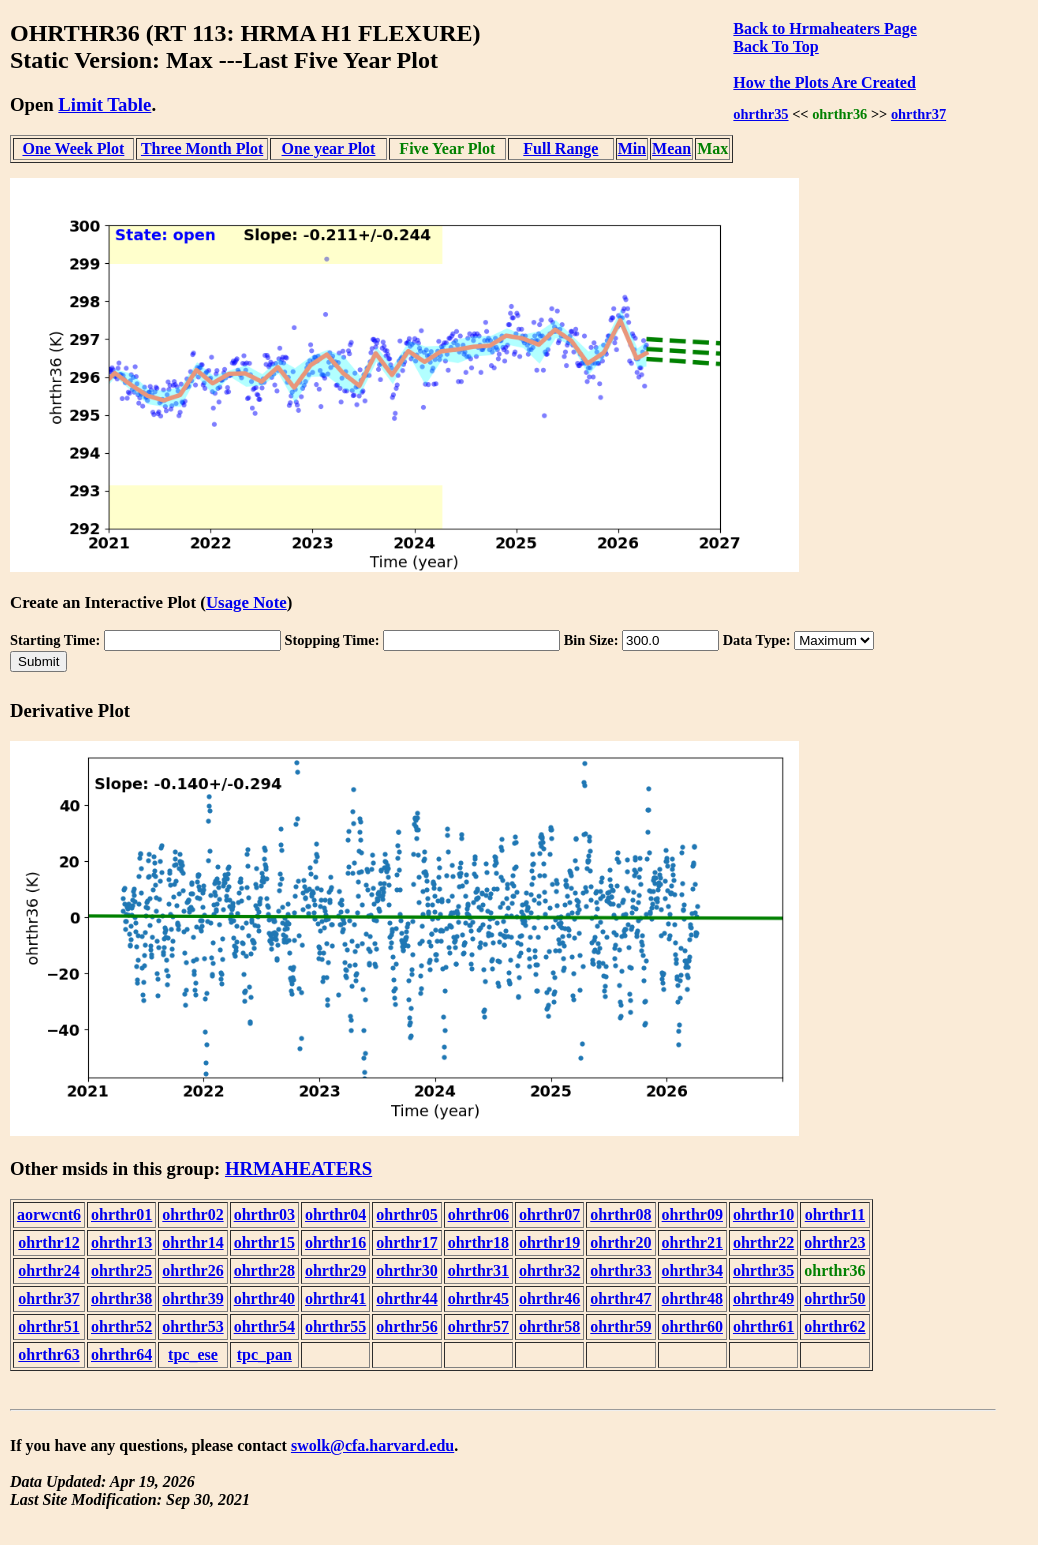 Image resolution: width=1038 pixels, height=1545 pixels. Describe the element at coordinates (835, 1214) in the screenshot. I see `ohrthr11` at that location.